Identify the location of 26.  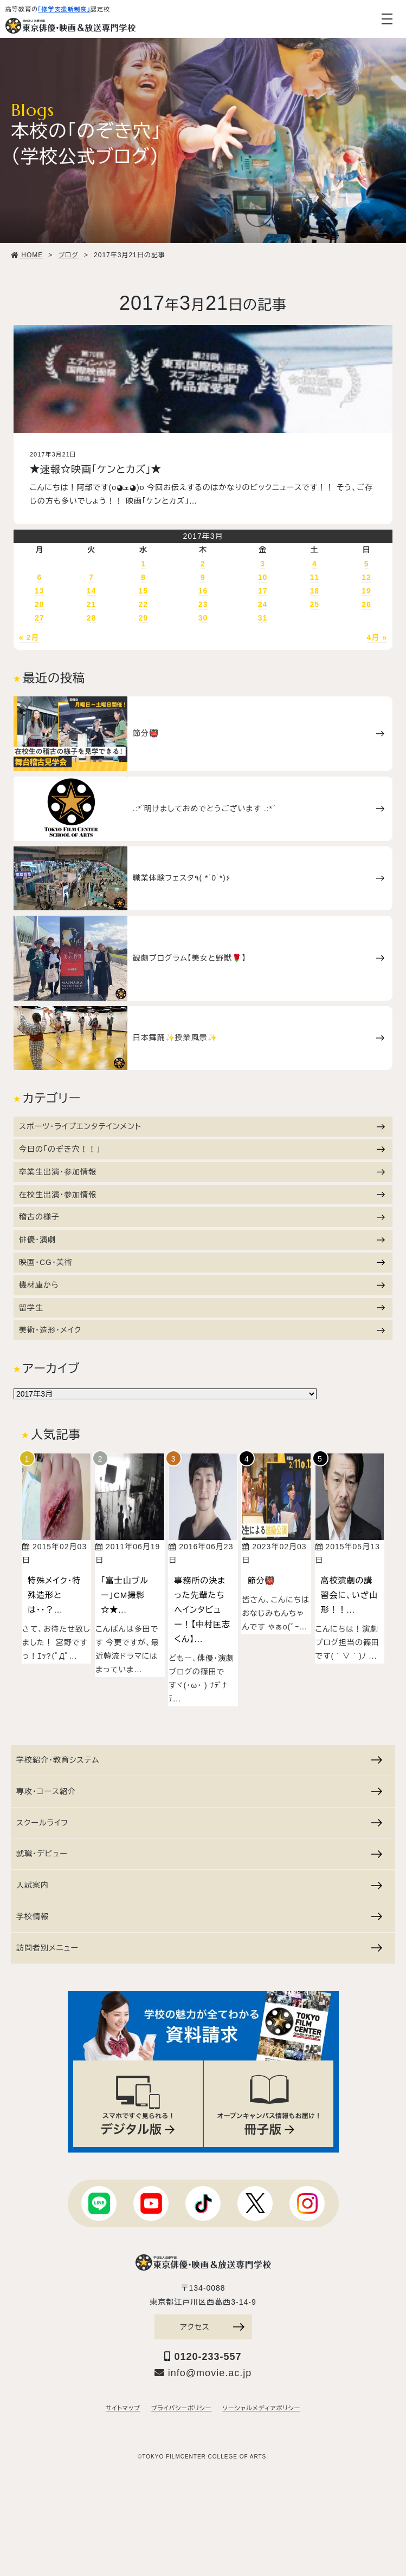
(366, 604).